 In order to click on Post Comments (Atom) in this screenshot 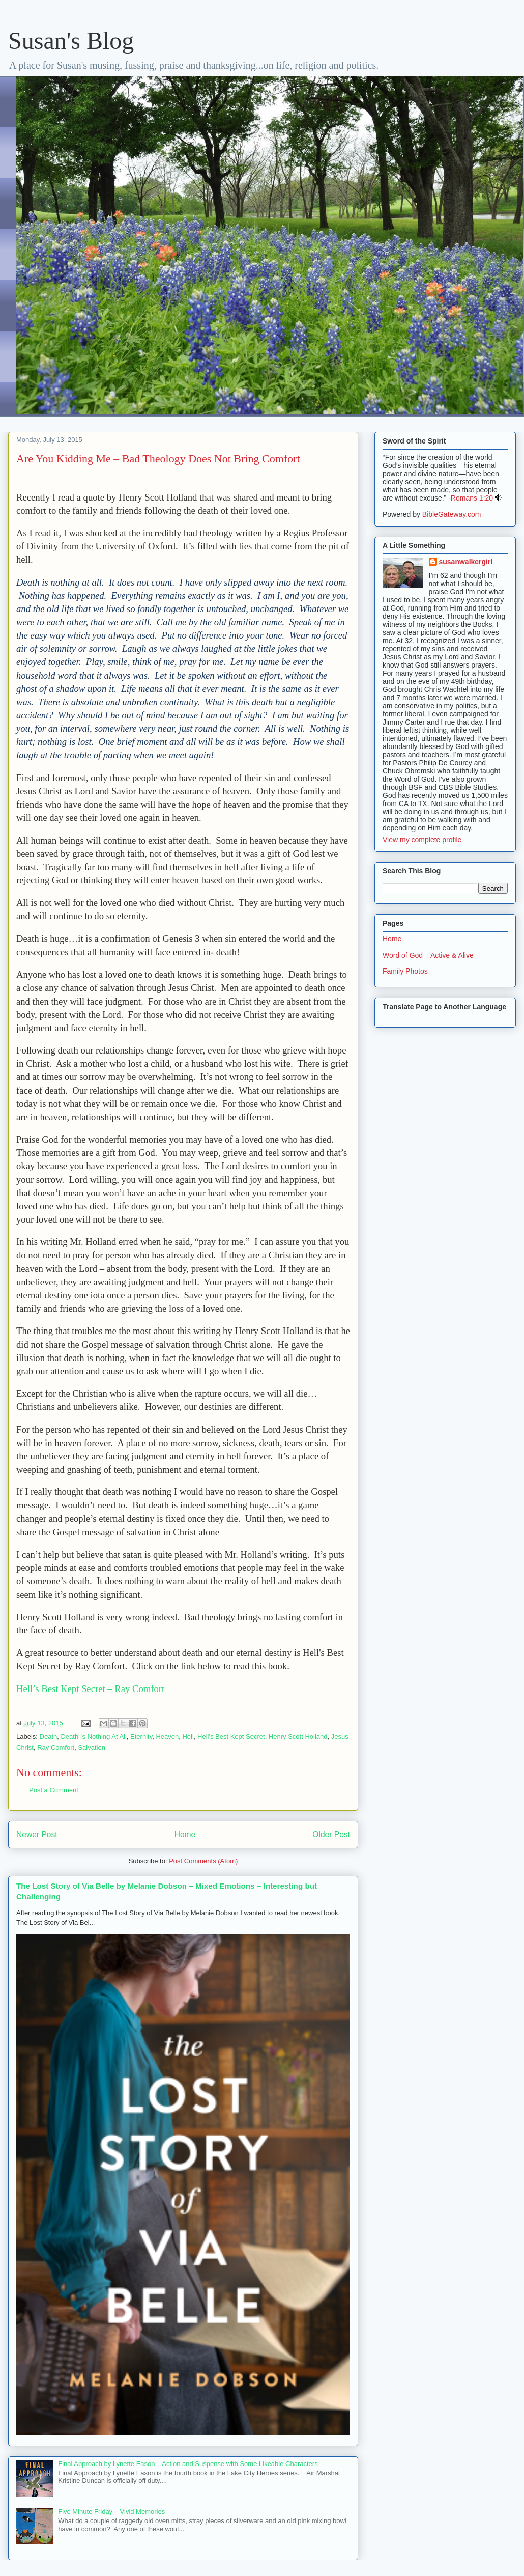, I will do `click(203, 1861)`.